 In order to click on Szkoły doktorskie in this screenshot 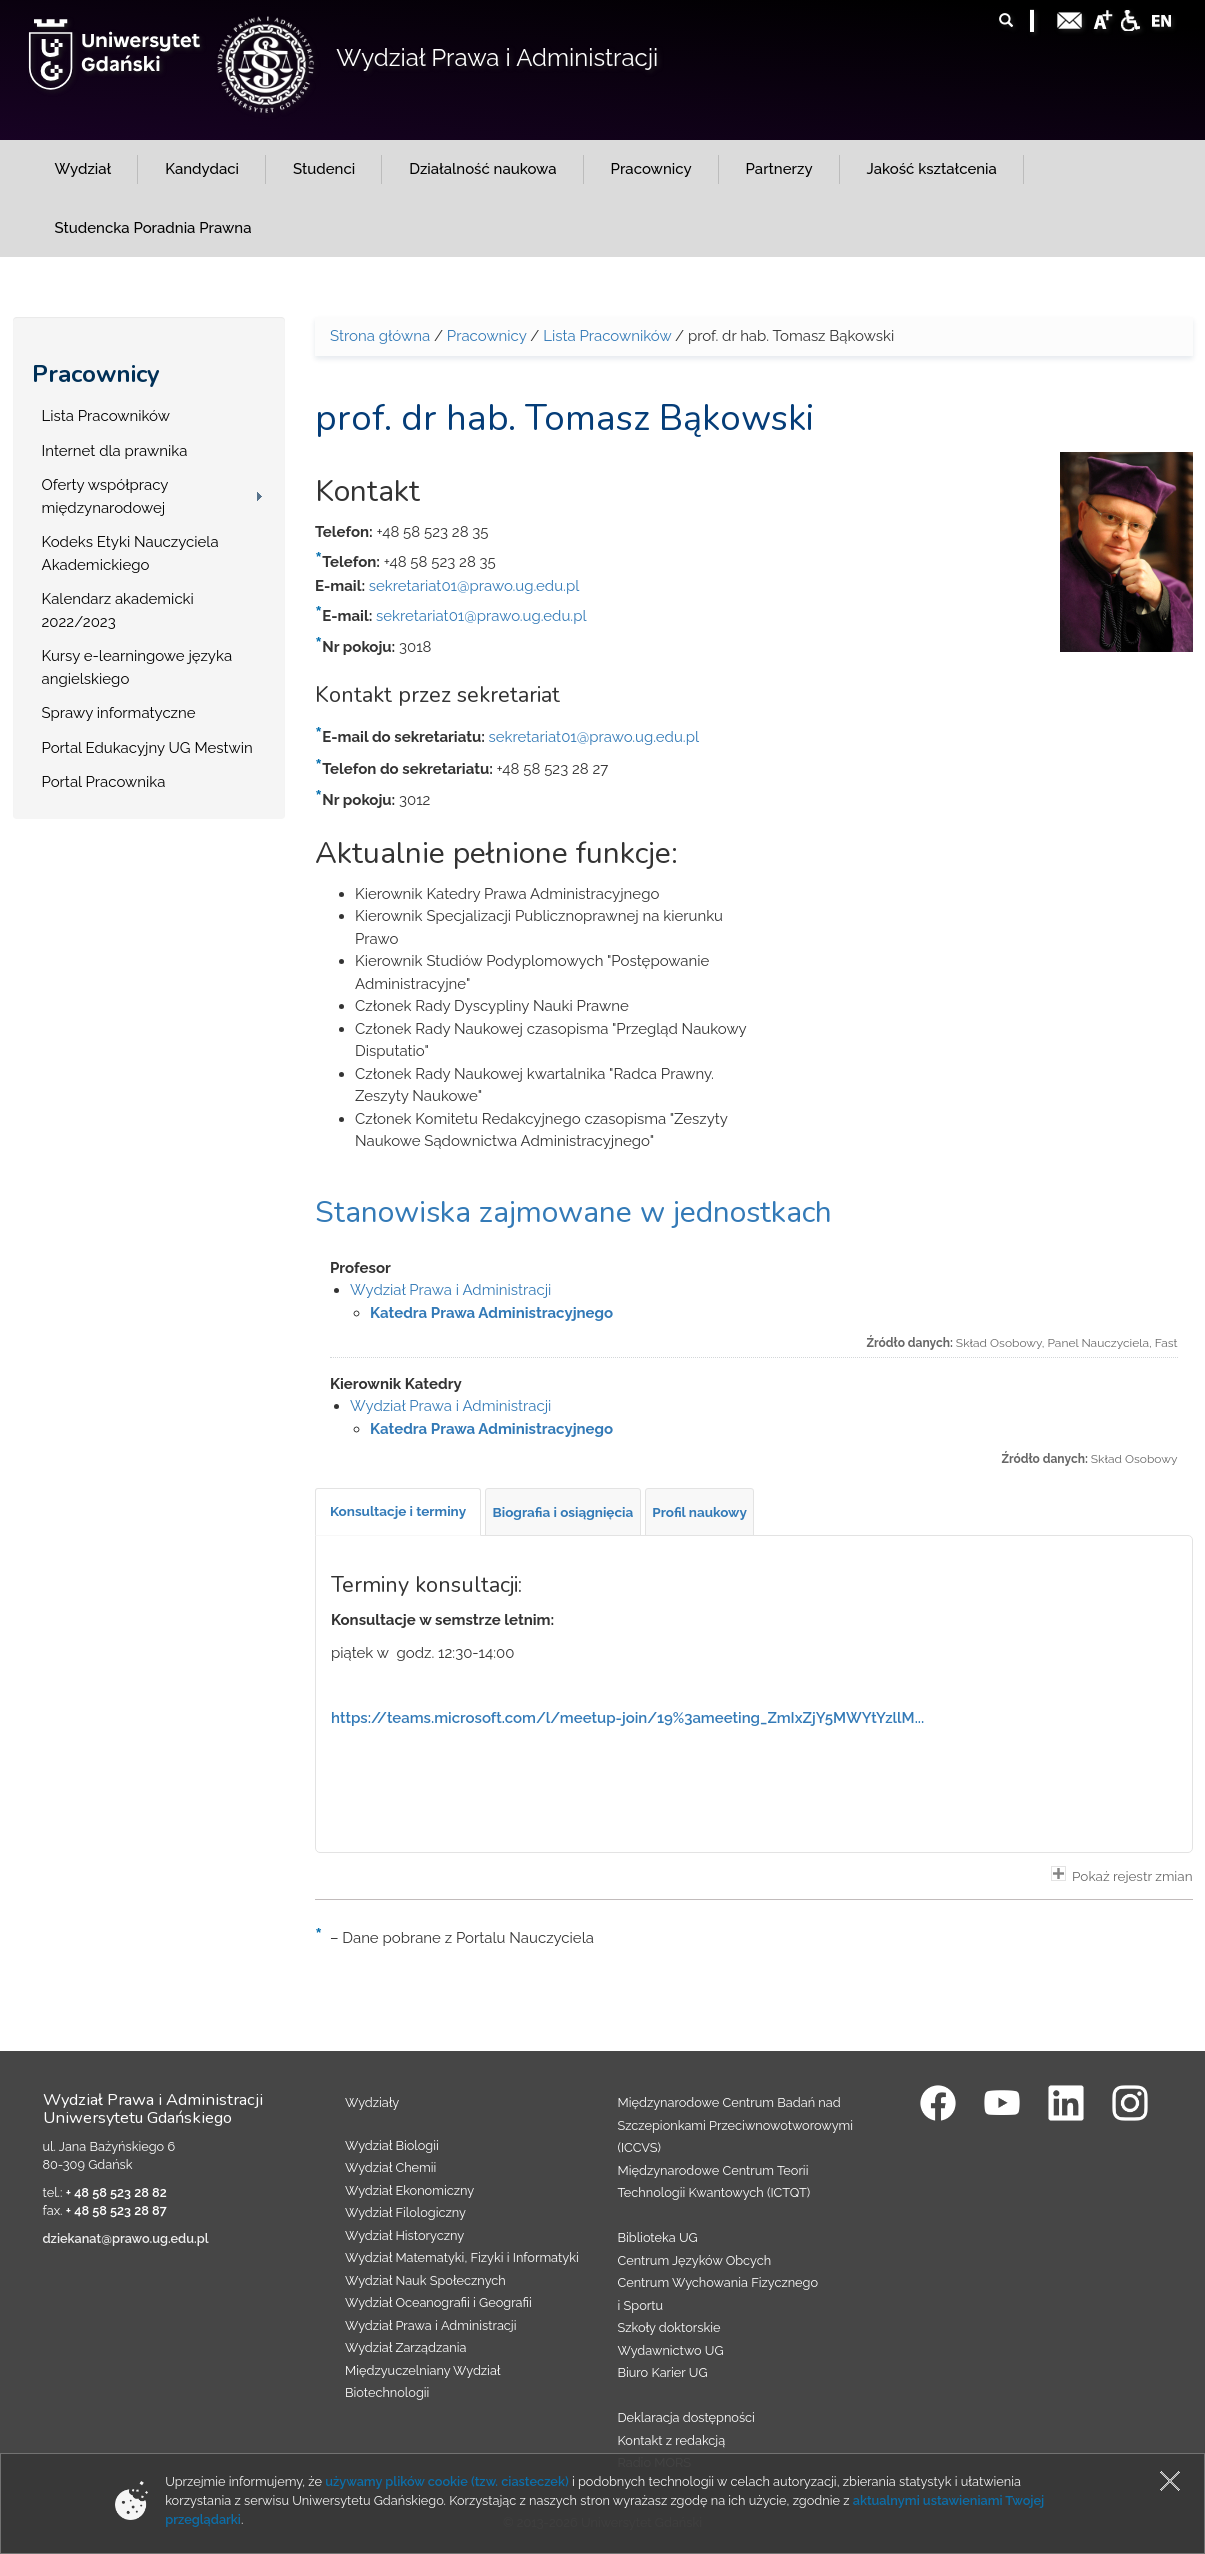, I will do `click(669, 2327)`.